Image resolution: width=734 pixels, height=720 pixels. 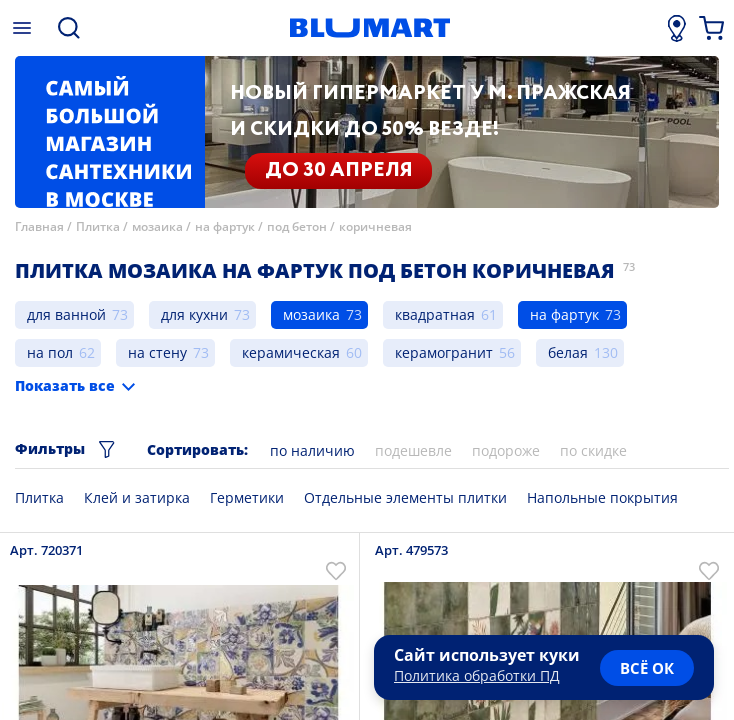 What do you see at coordinates (194, 314) in the screenshot?
I see `для кухни` at bounding box center [194, 314].